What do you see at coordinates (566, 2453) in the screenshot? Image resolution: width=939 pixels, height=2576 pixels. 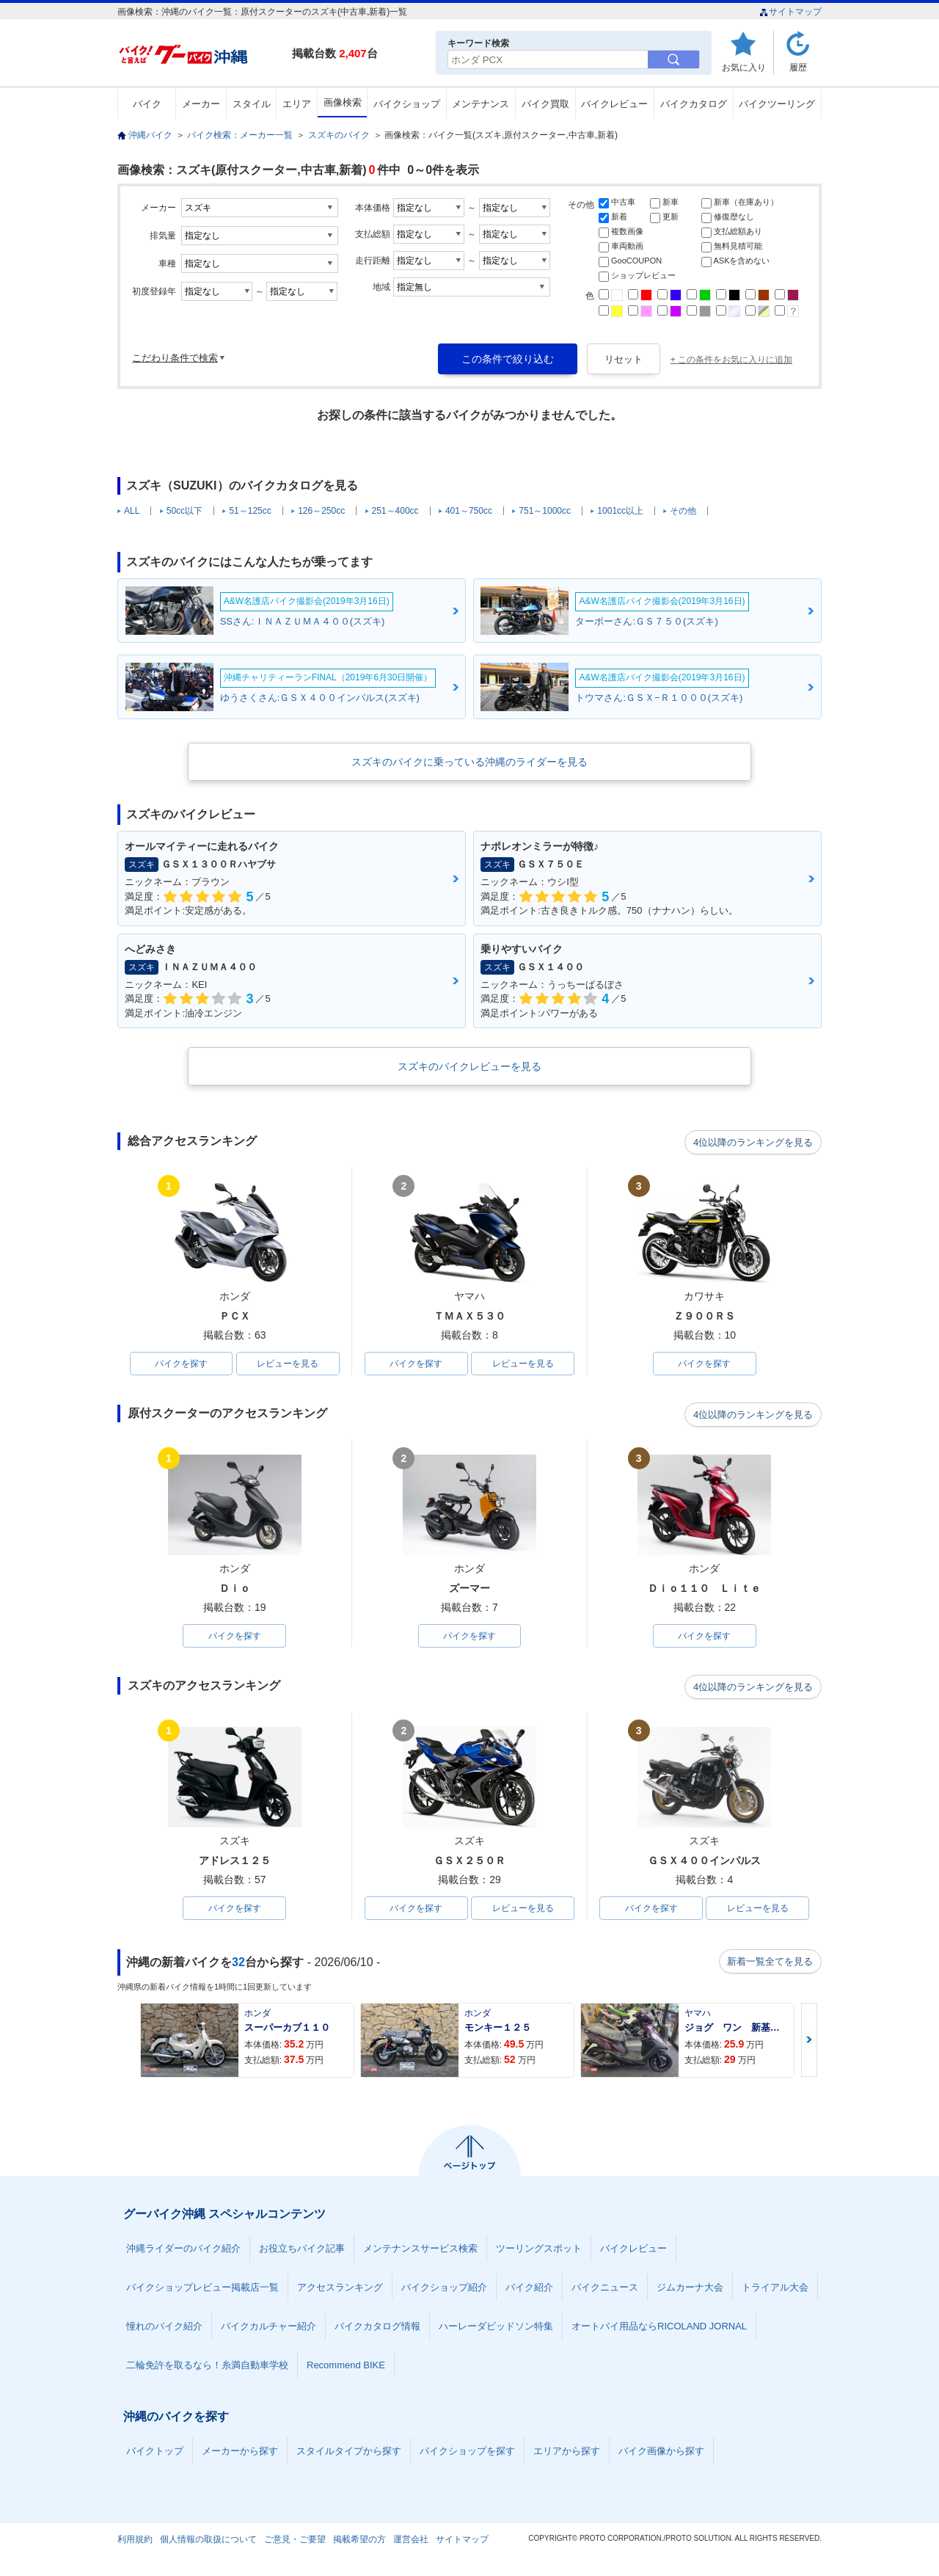 I see `エリアから探す` at bounding box center [566, 2453].